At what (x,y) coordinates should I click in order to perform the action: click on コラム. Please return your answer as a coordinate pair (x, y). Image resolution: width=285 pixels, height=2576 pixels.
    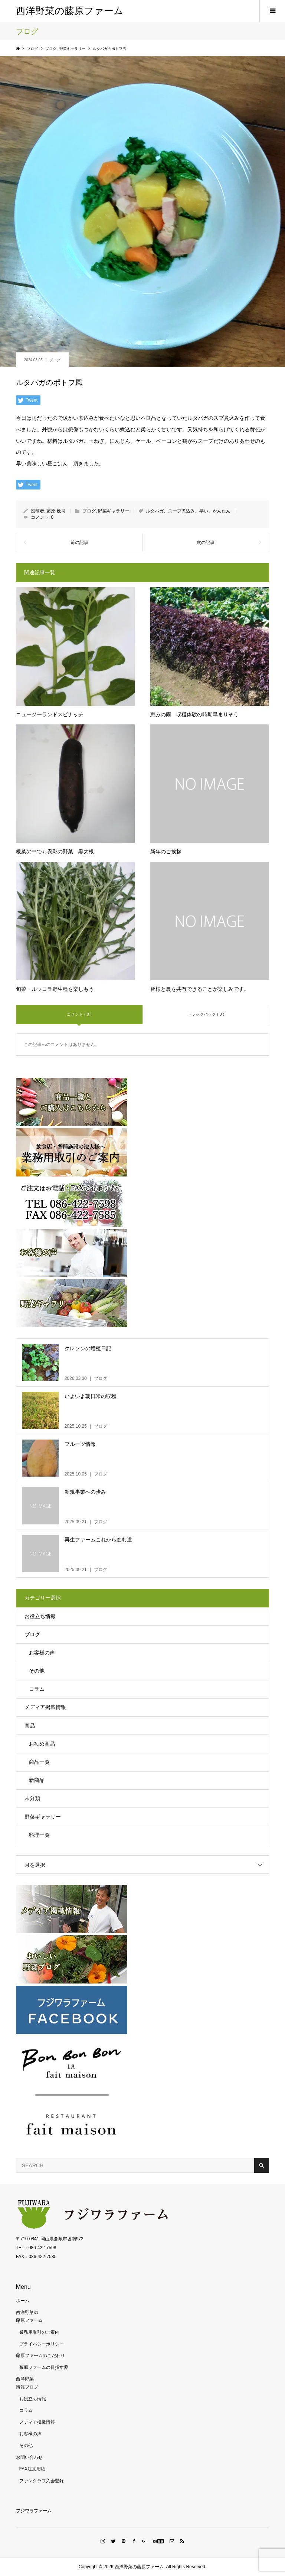
    Looking at the image, I should click on (37, 1689).